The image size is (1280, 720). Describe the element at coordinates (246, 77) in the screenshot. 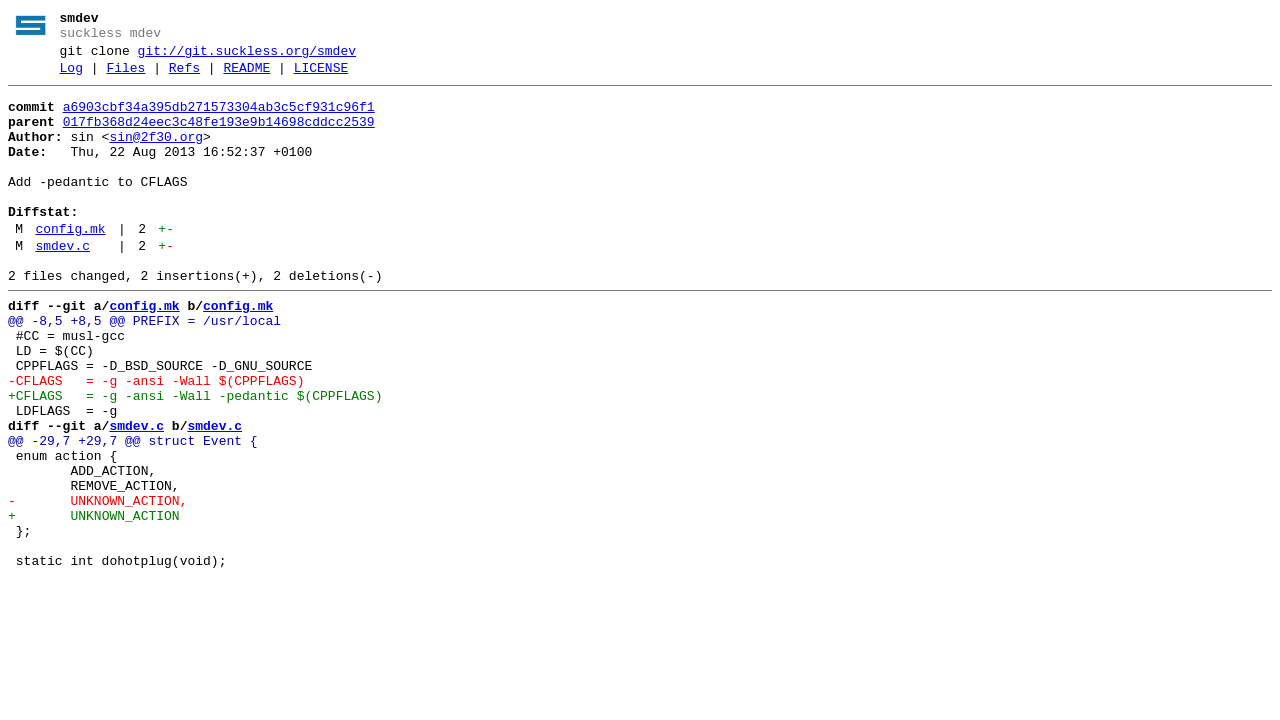

I see `README` at that location.